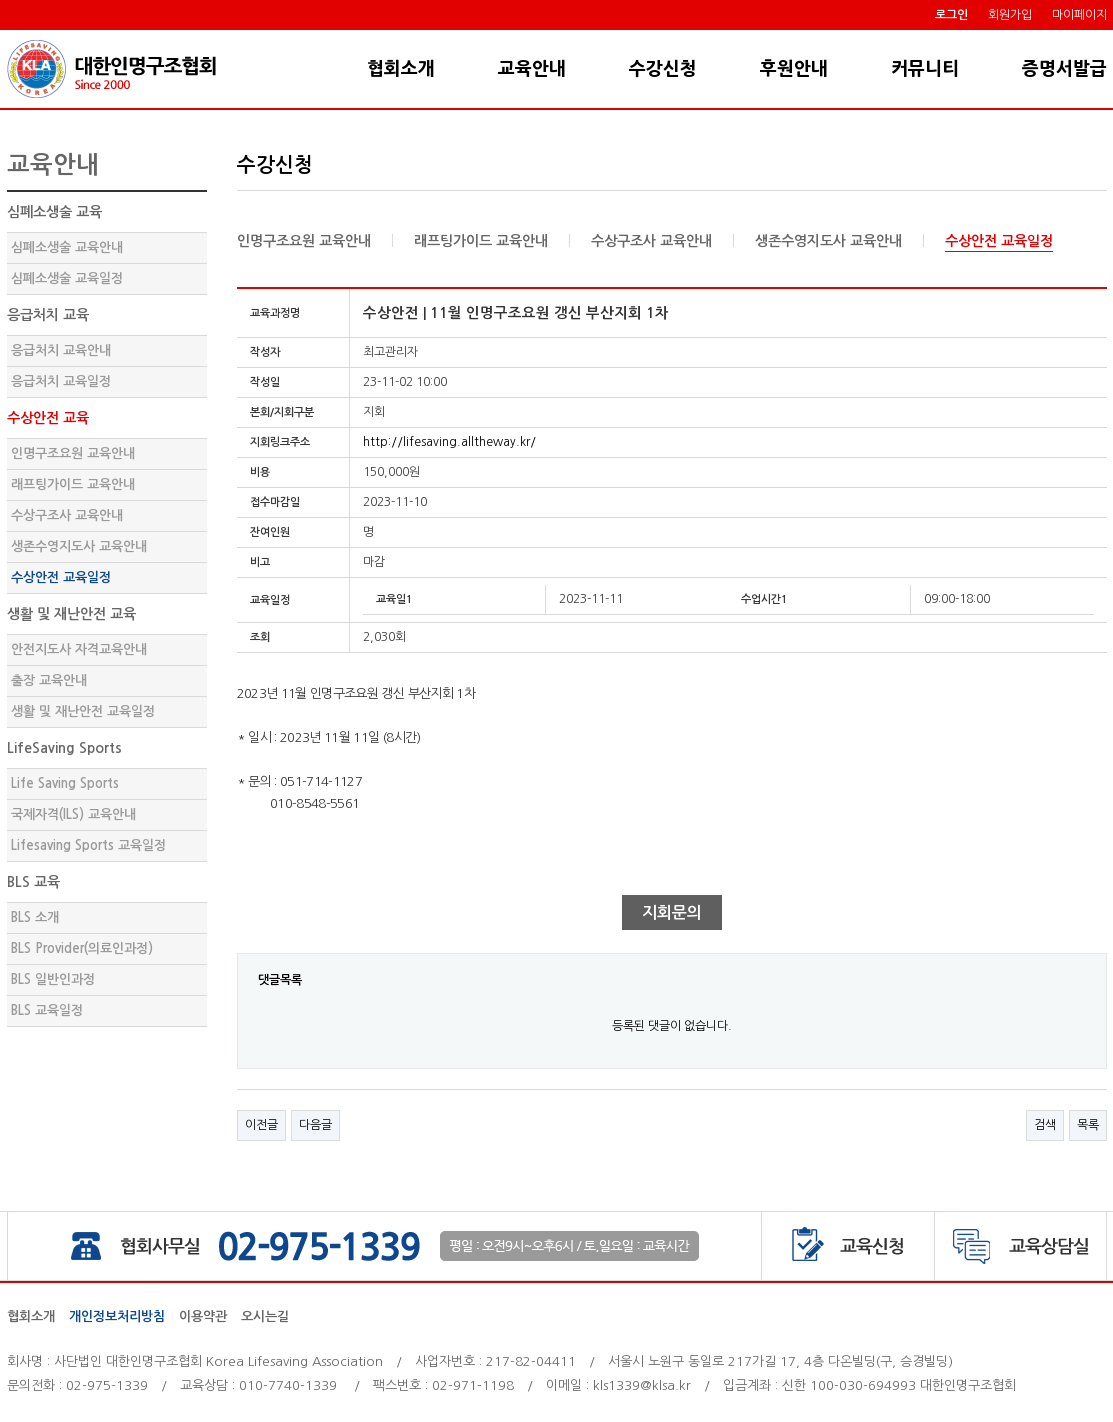  Describe the element at coordinates (532, 69) in the screenshot. I see `교육안내` at that location.